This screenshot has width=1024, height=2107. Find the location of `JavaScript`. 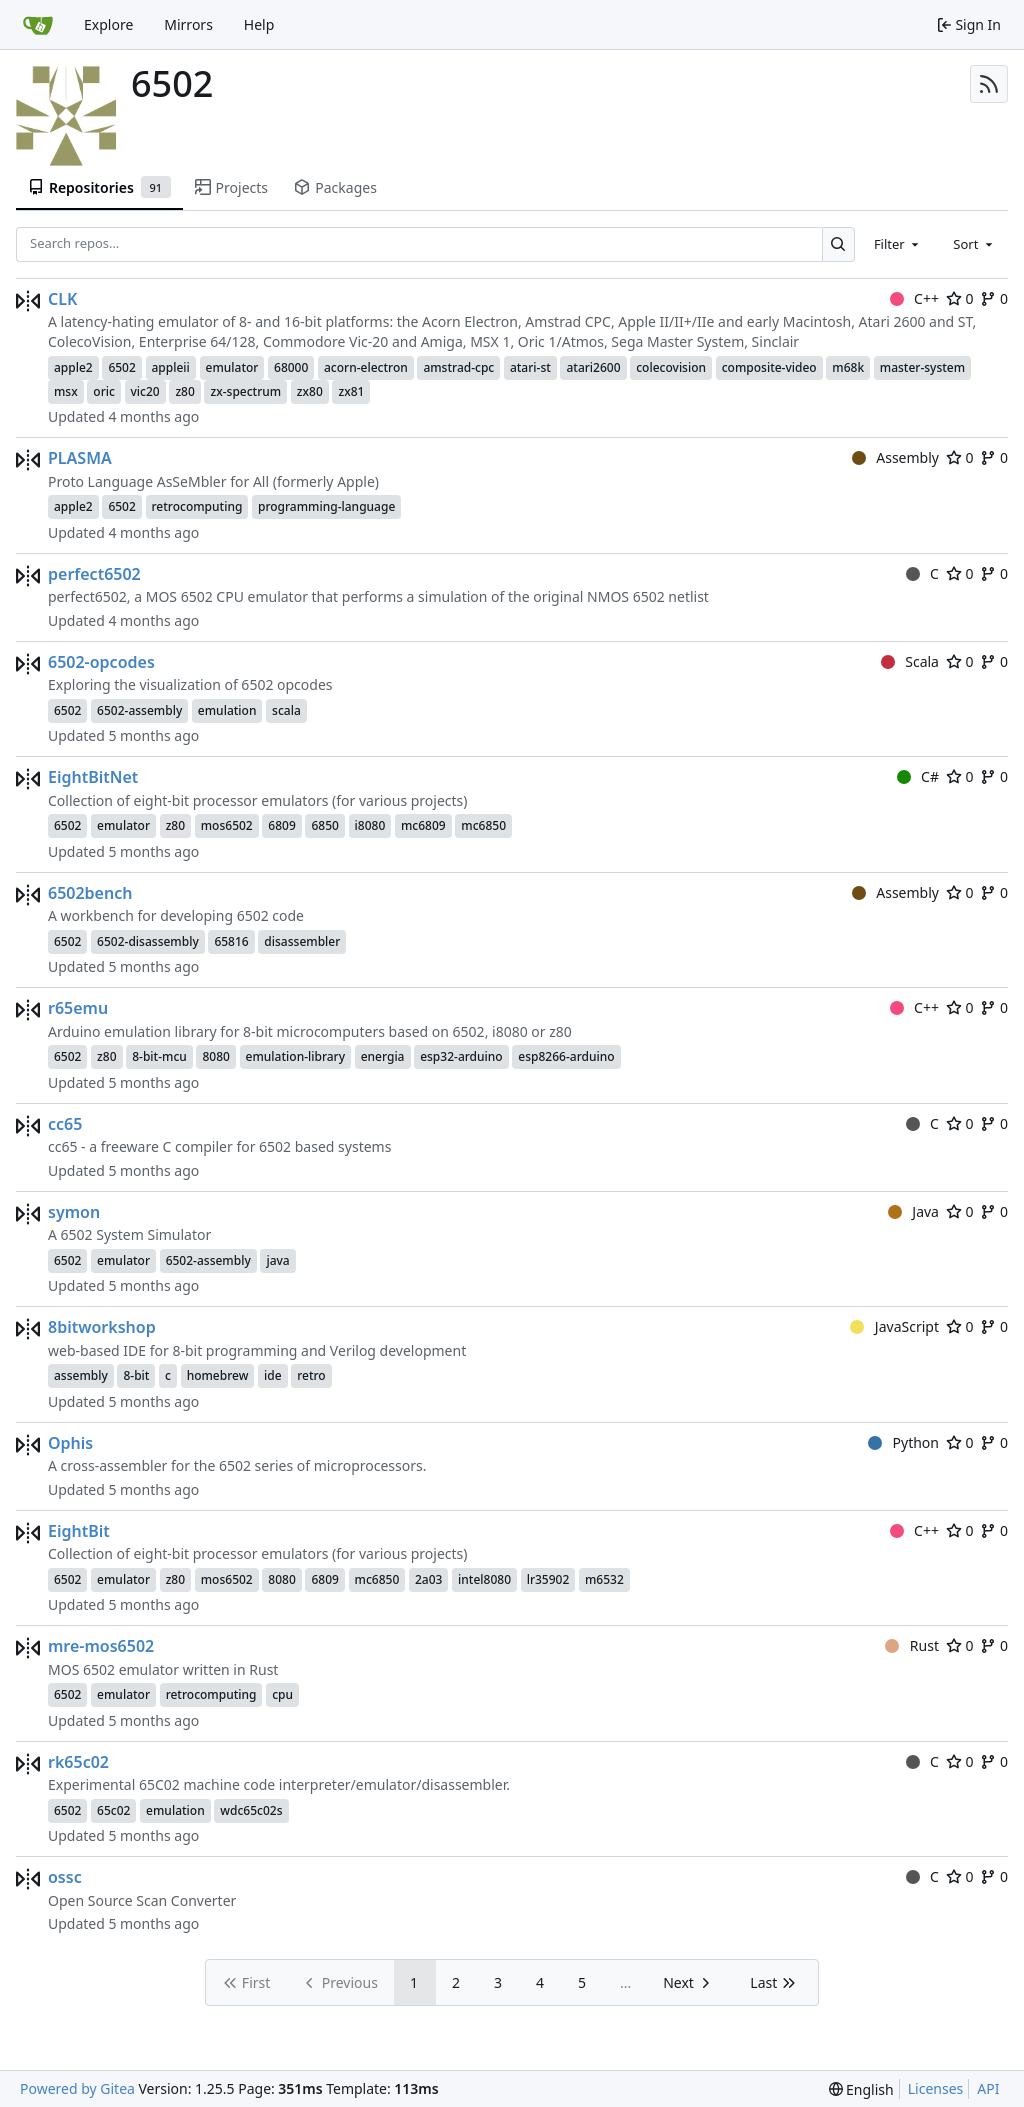

JavaScript is located at coordinates (894, 1326).